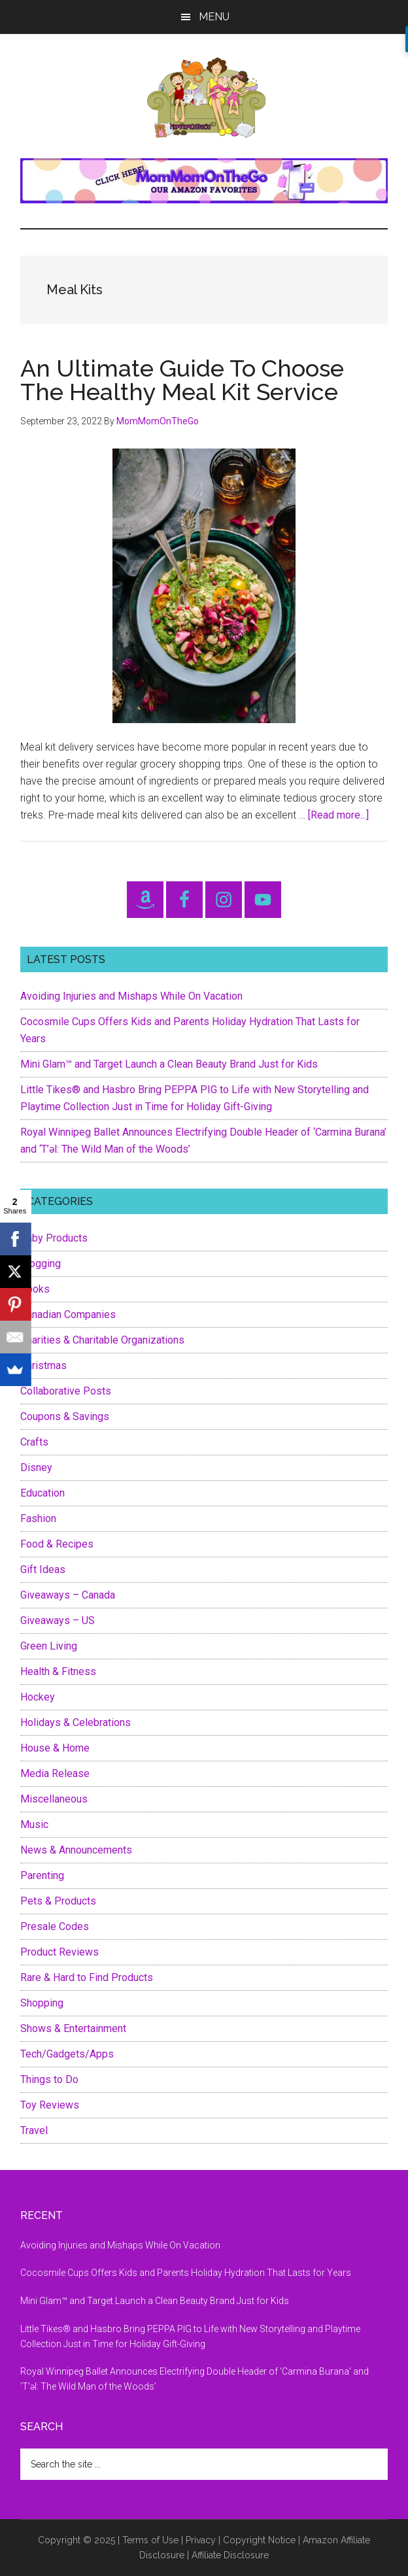 The height and width of the screenshot is (2576, 408). I want to click on Privacy, so click(201, 2540).